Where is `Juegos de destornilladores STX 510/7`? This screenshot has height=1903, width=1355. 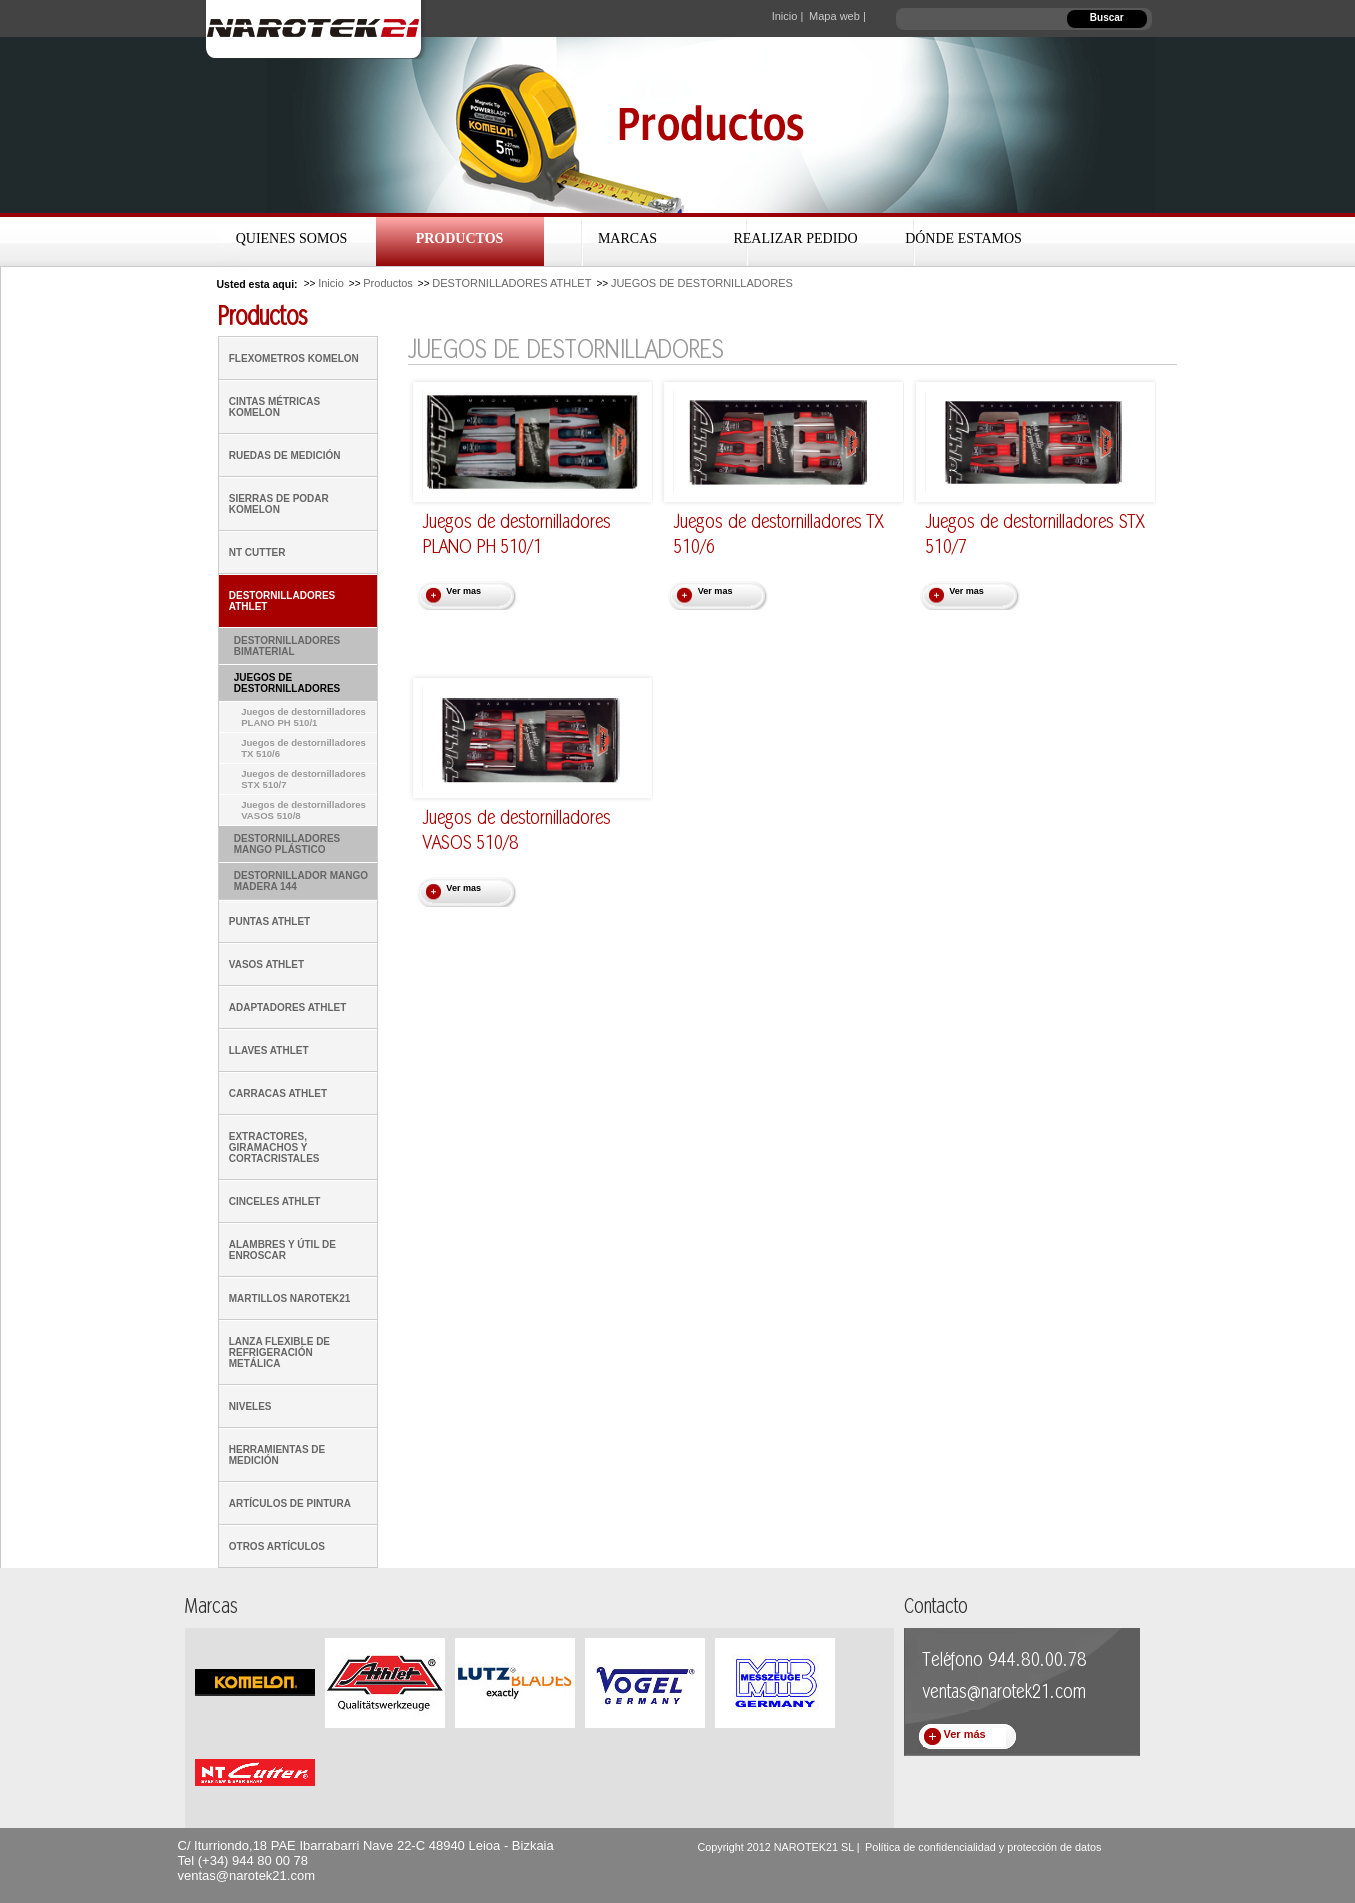
Juegos de destornilladores STX 510/7 is located at coordinates (303, 779).